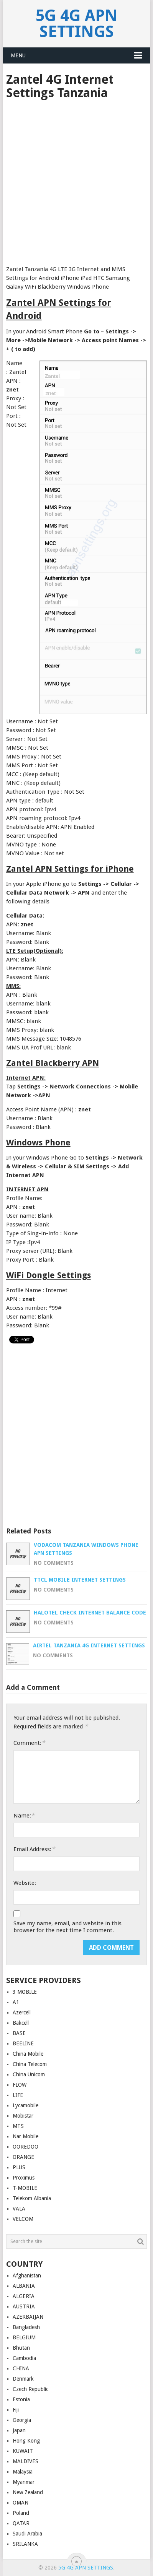 This screenshot has height=2576, width=153. What do you see at coordinates (19, 2033) in the screenshot?
I see `BASE` at bounding box center [19, 2033].